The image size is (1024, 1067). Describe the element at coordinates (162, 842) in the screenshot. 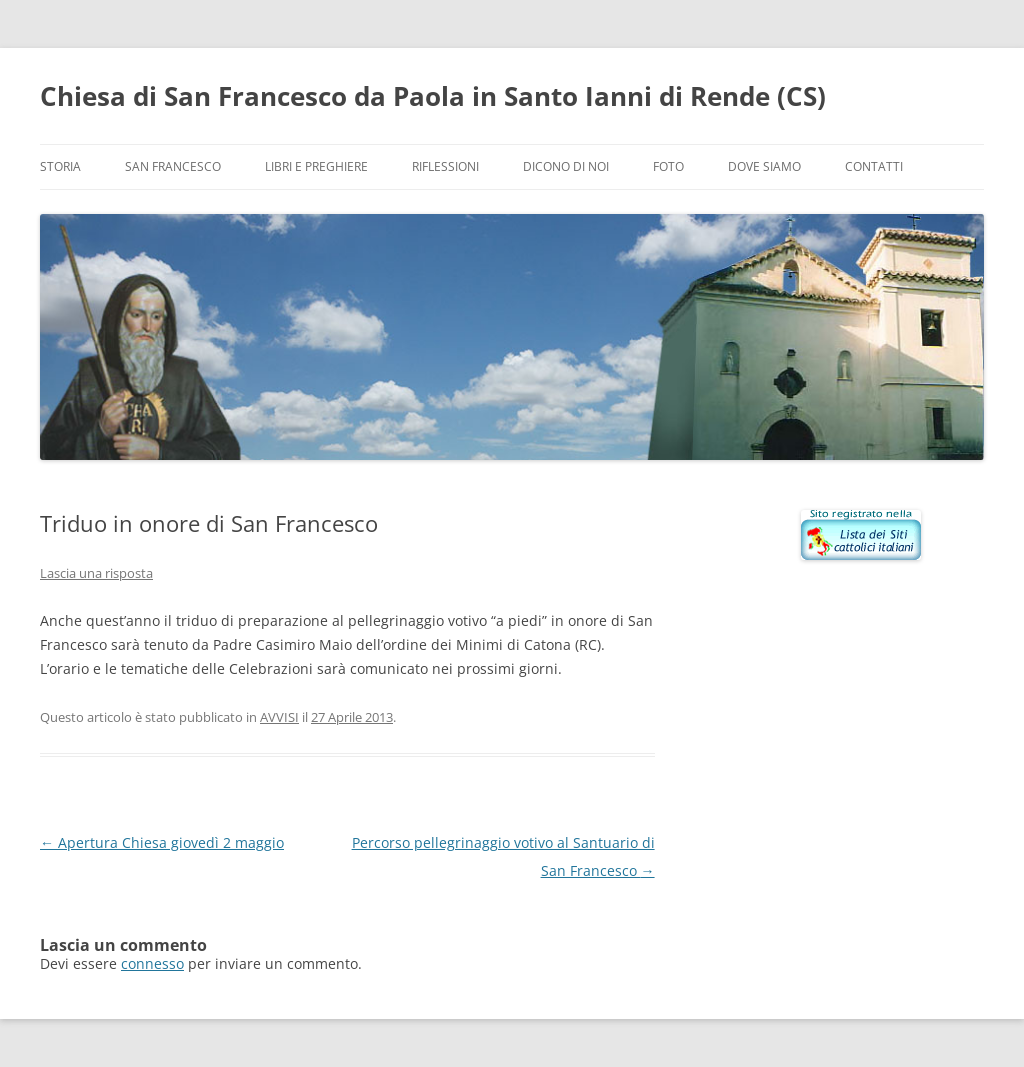

I see `Apertura Chiesa giovedì 2 maggio` at that location.